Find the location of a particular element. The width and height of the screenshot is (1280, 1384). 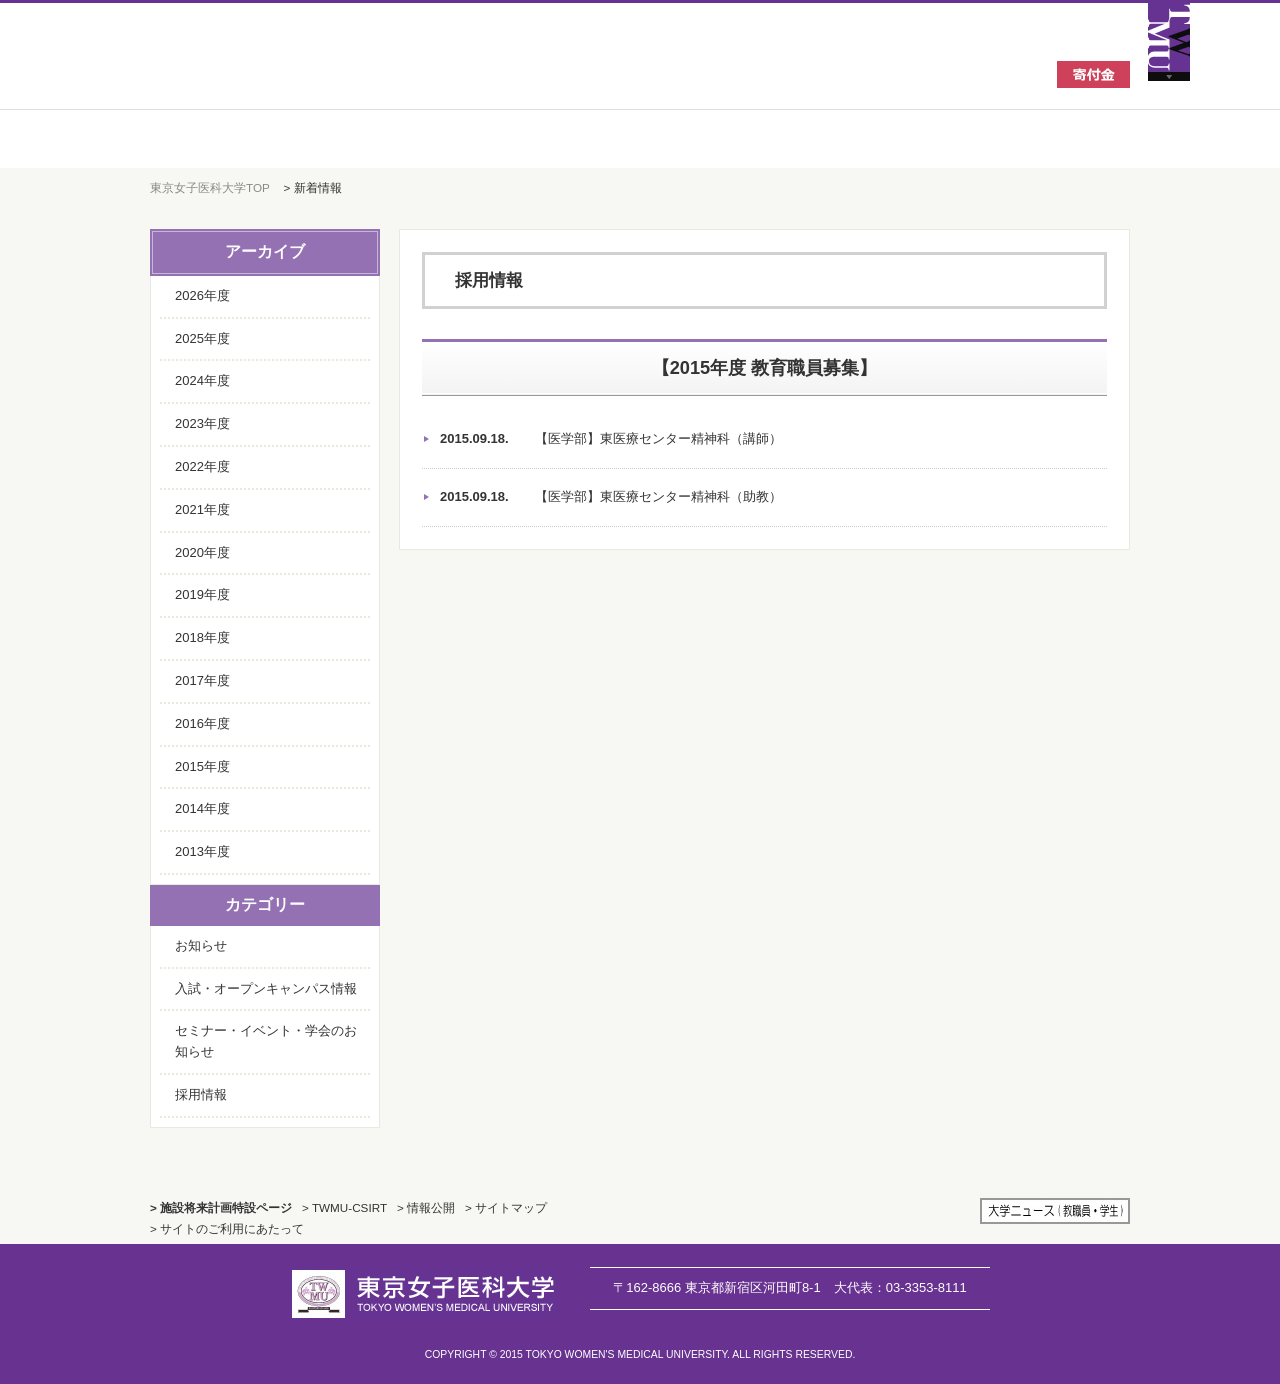

03-3353-8111 is located at coordinates (900, 1287).